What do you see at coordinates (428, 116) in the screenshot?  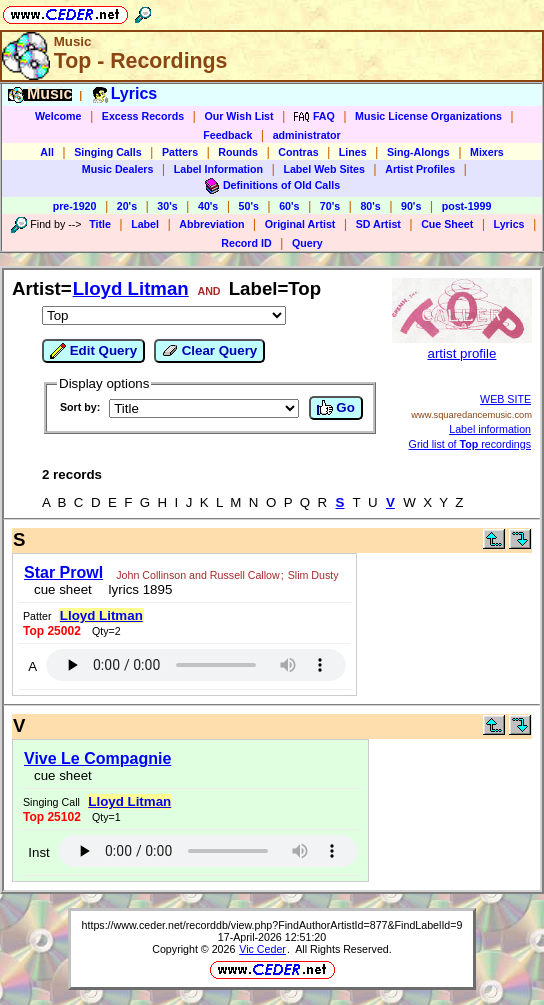 I see `Music License Organizations` at bounding box center [428, 116].